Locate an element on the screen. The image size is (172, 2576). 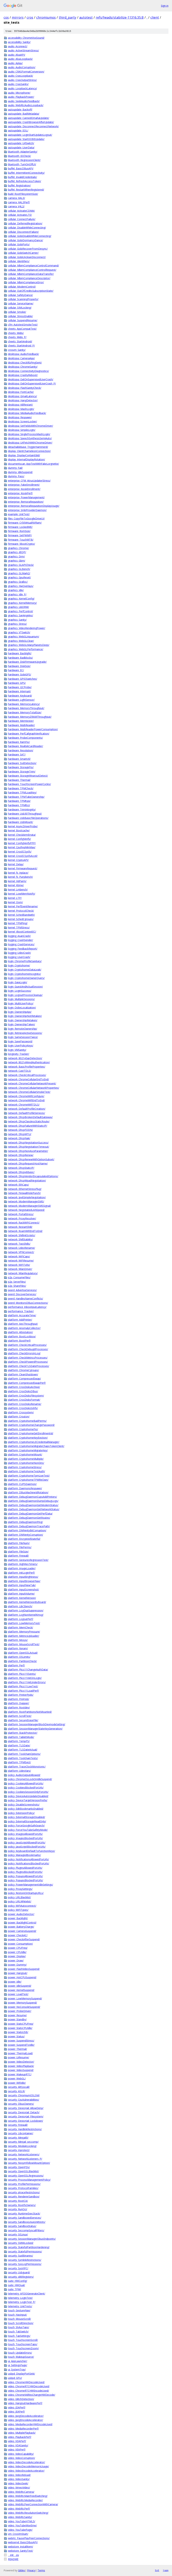
network_DefaultProfileCreation/ is located at coordinates (26, 1108).